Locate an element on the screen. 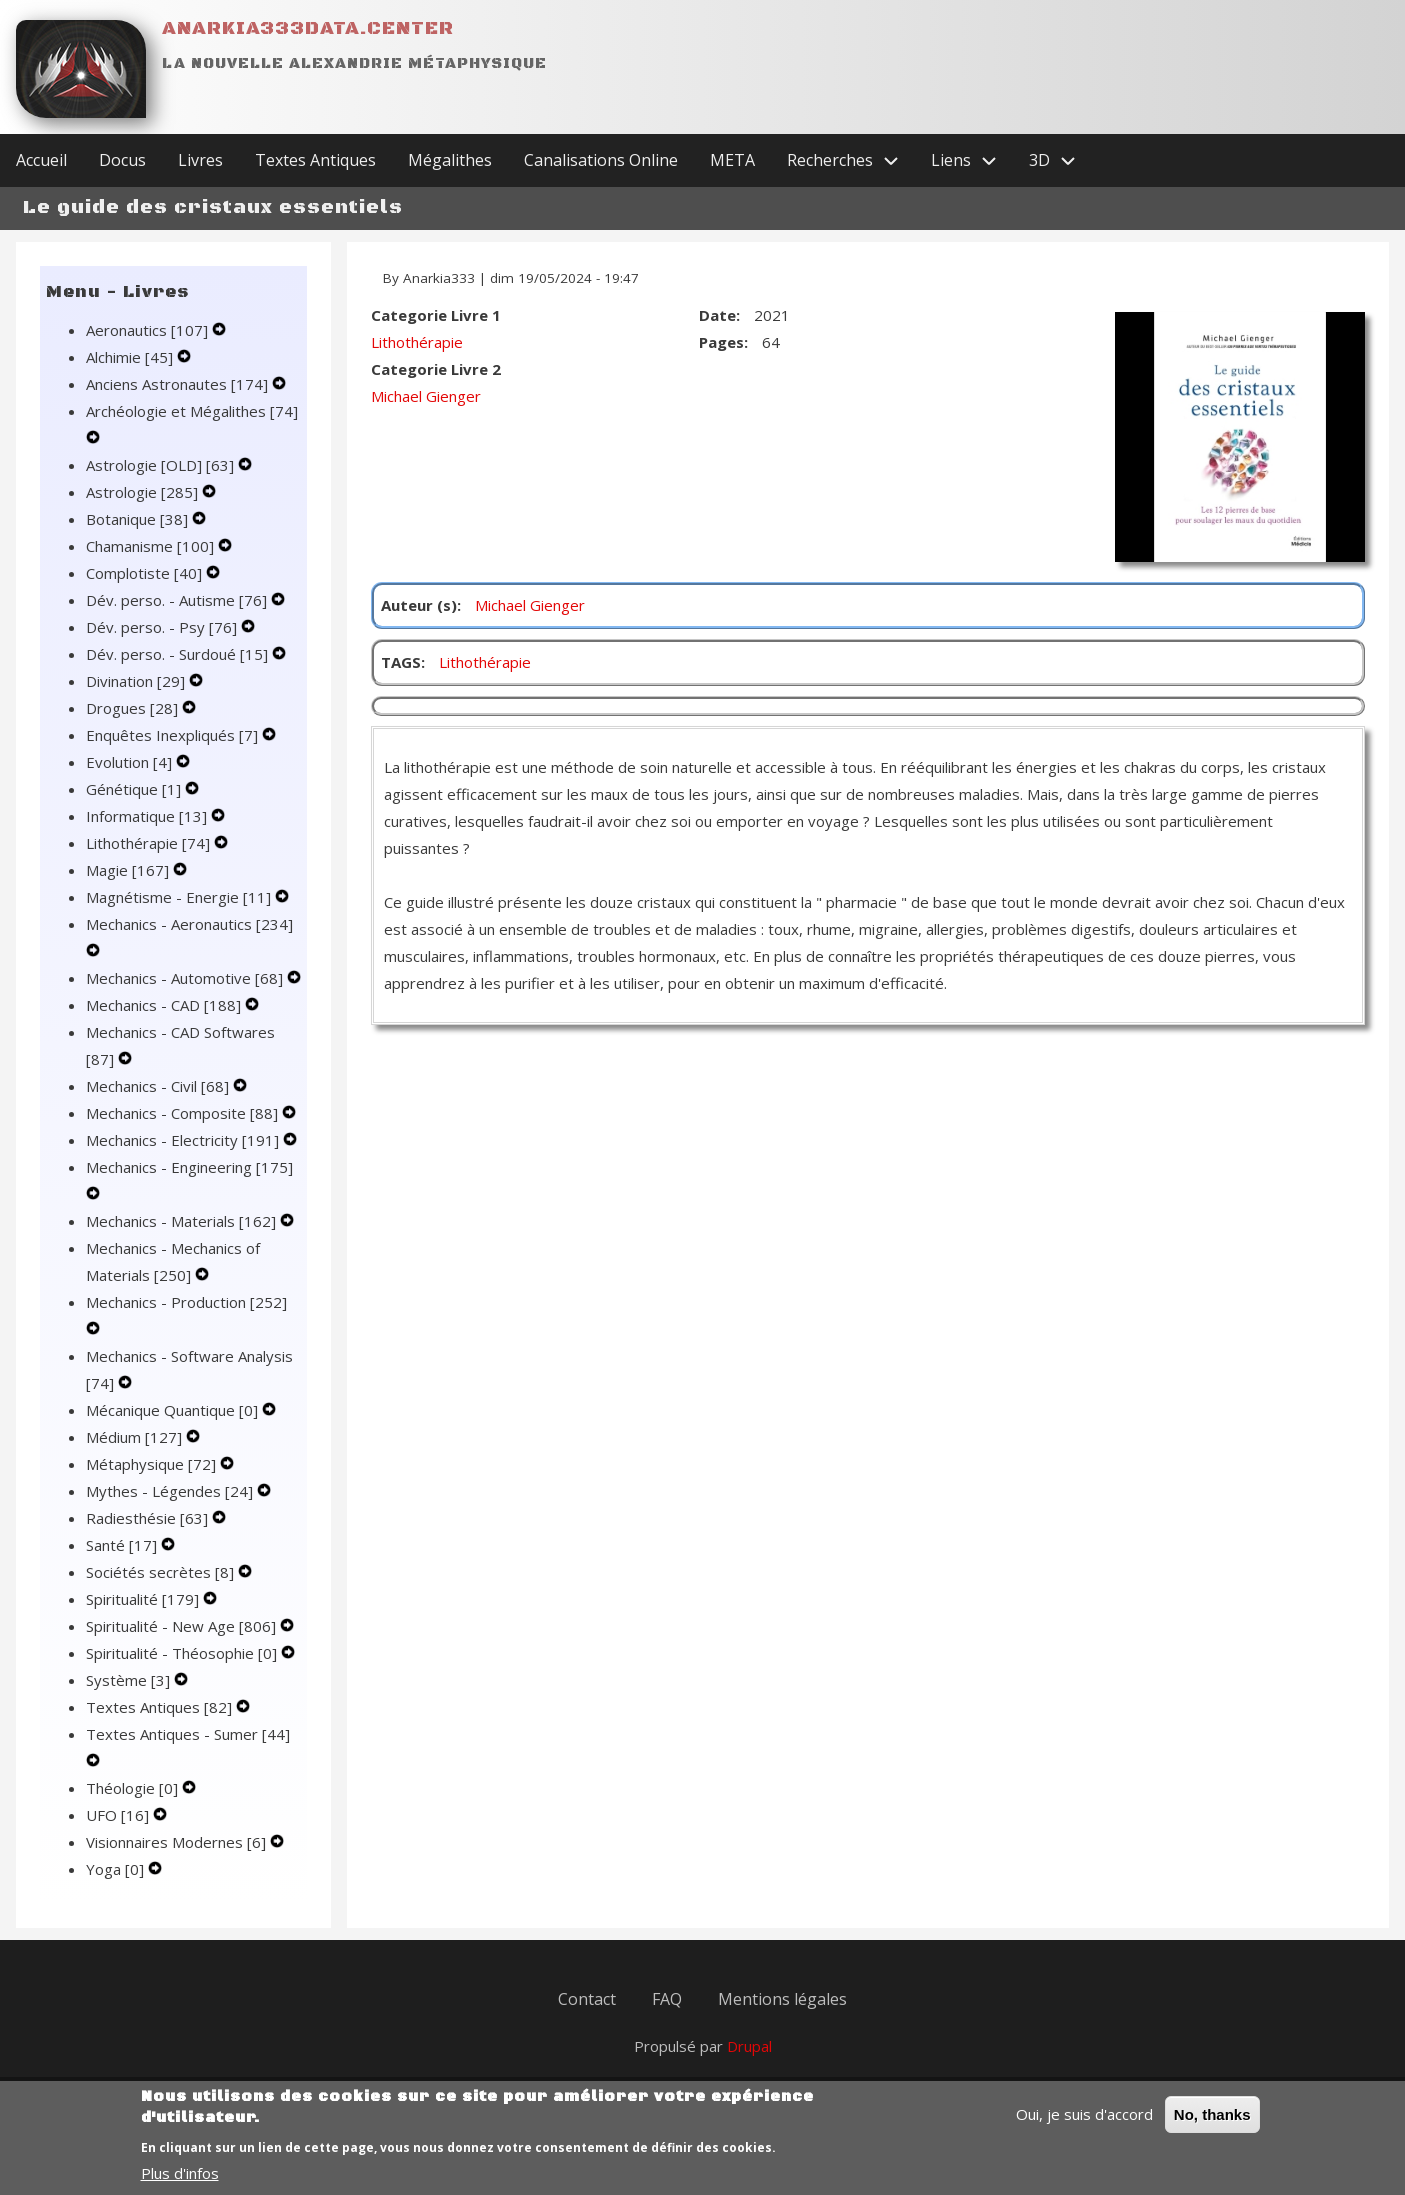 Image resolution: width=1405 pixels, height=2195 pixels. Botanique is located at coordinates (139, 519).